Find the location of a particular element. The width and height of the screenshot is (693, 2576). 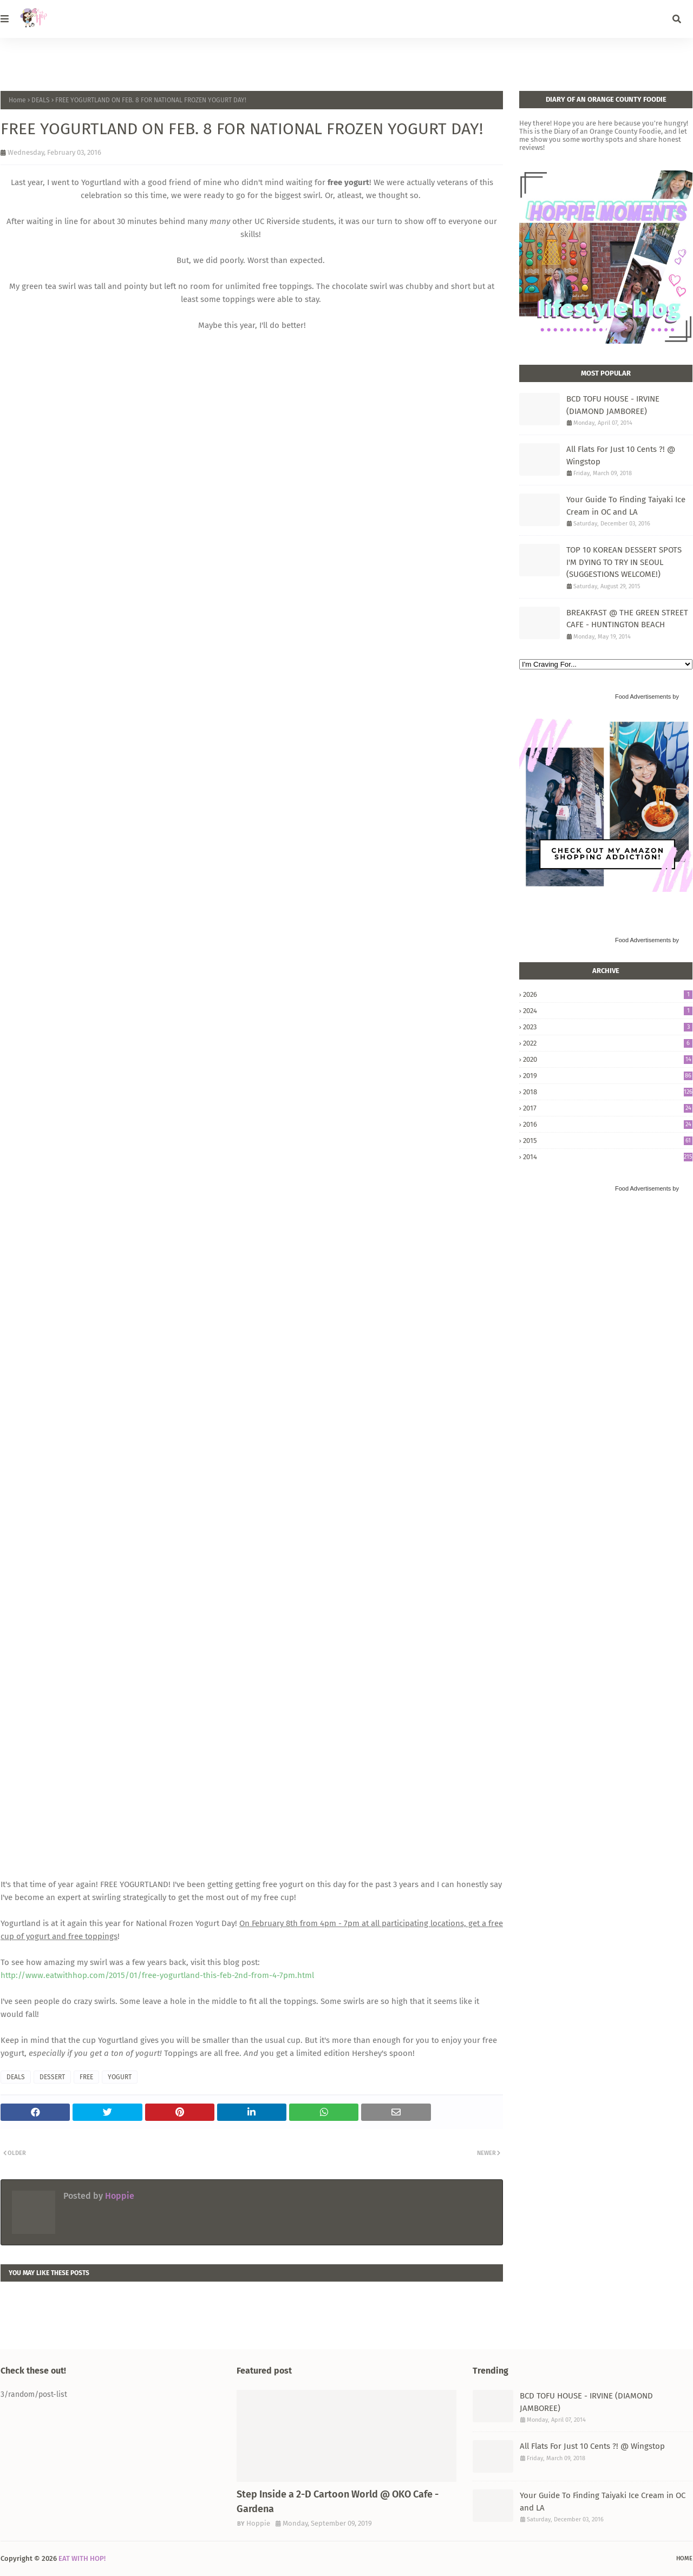

FREE is located at coordinates (86, 2077).